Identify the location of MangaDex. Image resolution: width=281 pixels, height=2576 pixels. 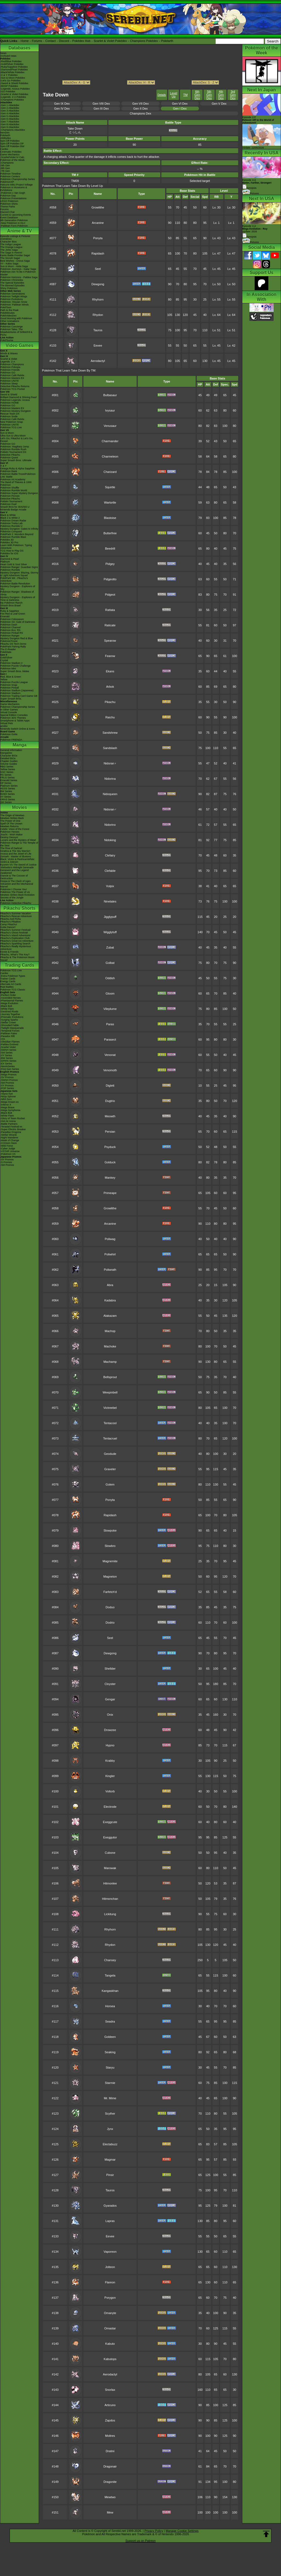
(6, 753).